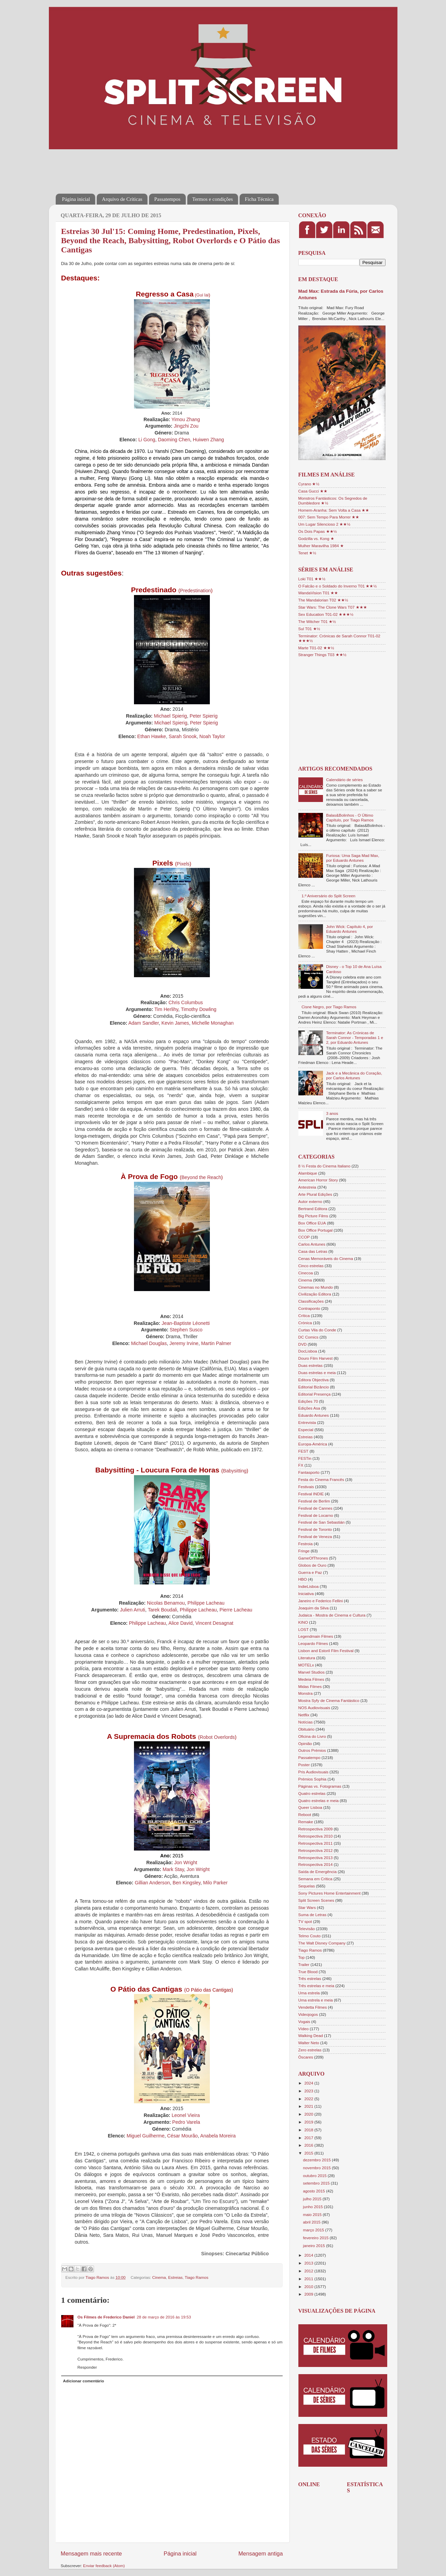 This screenshot has width=446, height=2576. What do you see at coordinates (328, 896) in the screenshot?
I see `1.º Aniversário do Split Screen` at bounding box center [328, 896].